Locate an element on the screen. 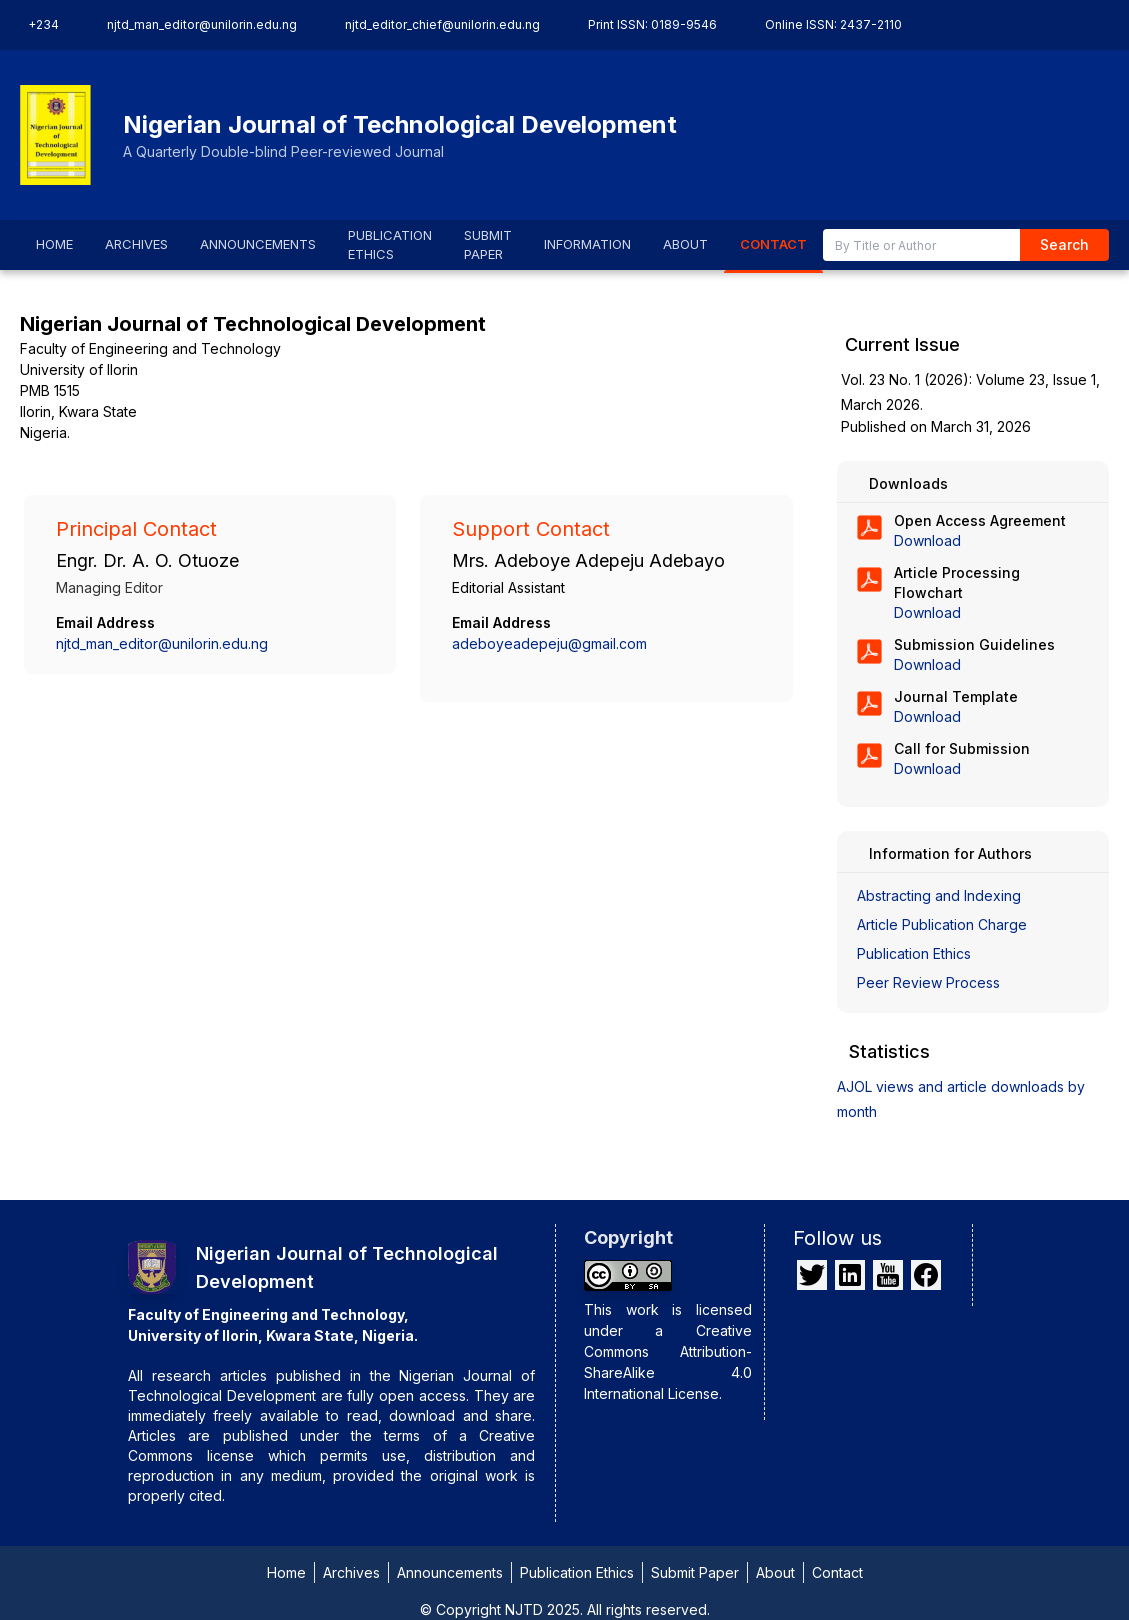  Publication Ethics is located at coordinates (914, 953).